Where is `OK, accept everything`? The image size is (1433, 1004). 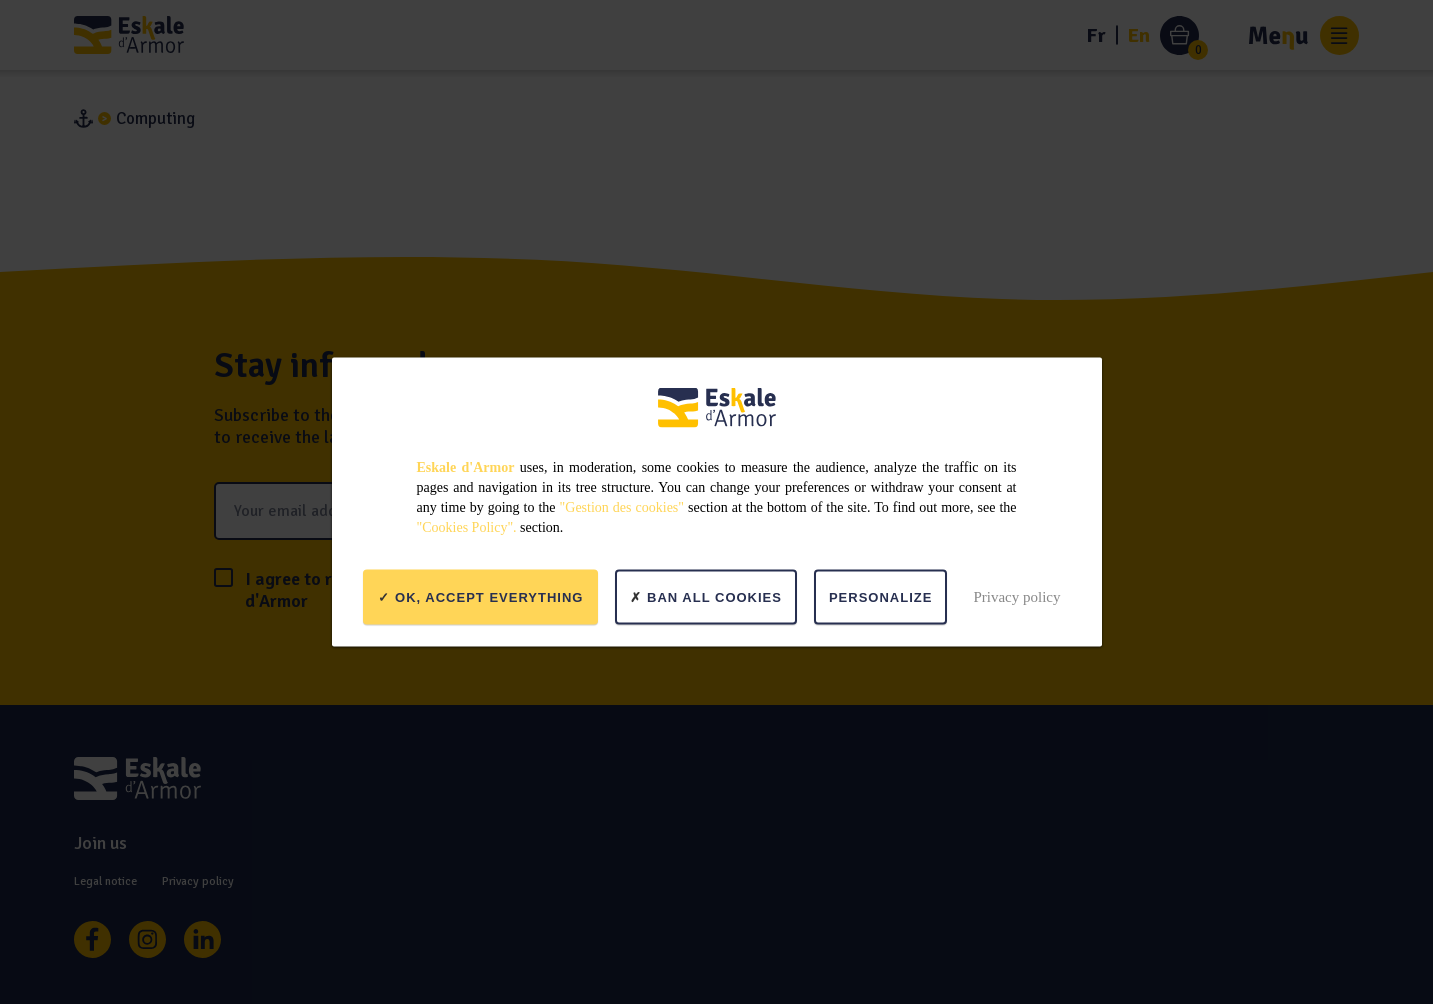 OK, accept everything is located at coordinates (480, 596).